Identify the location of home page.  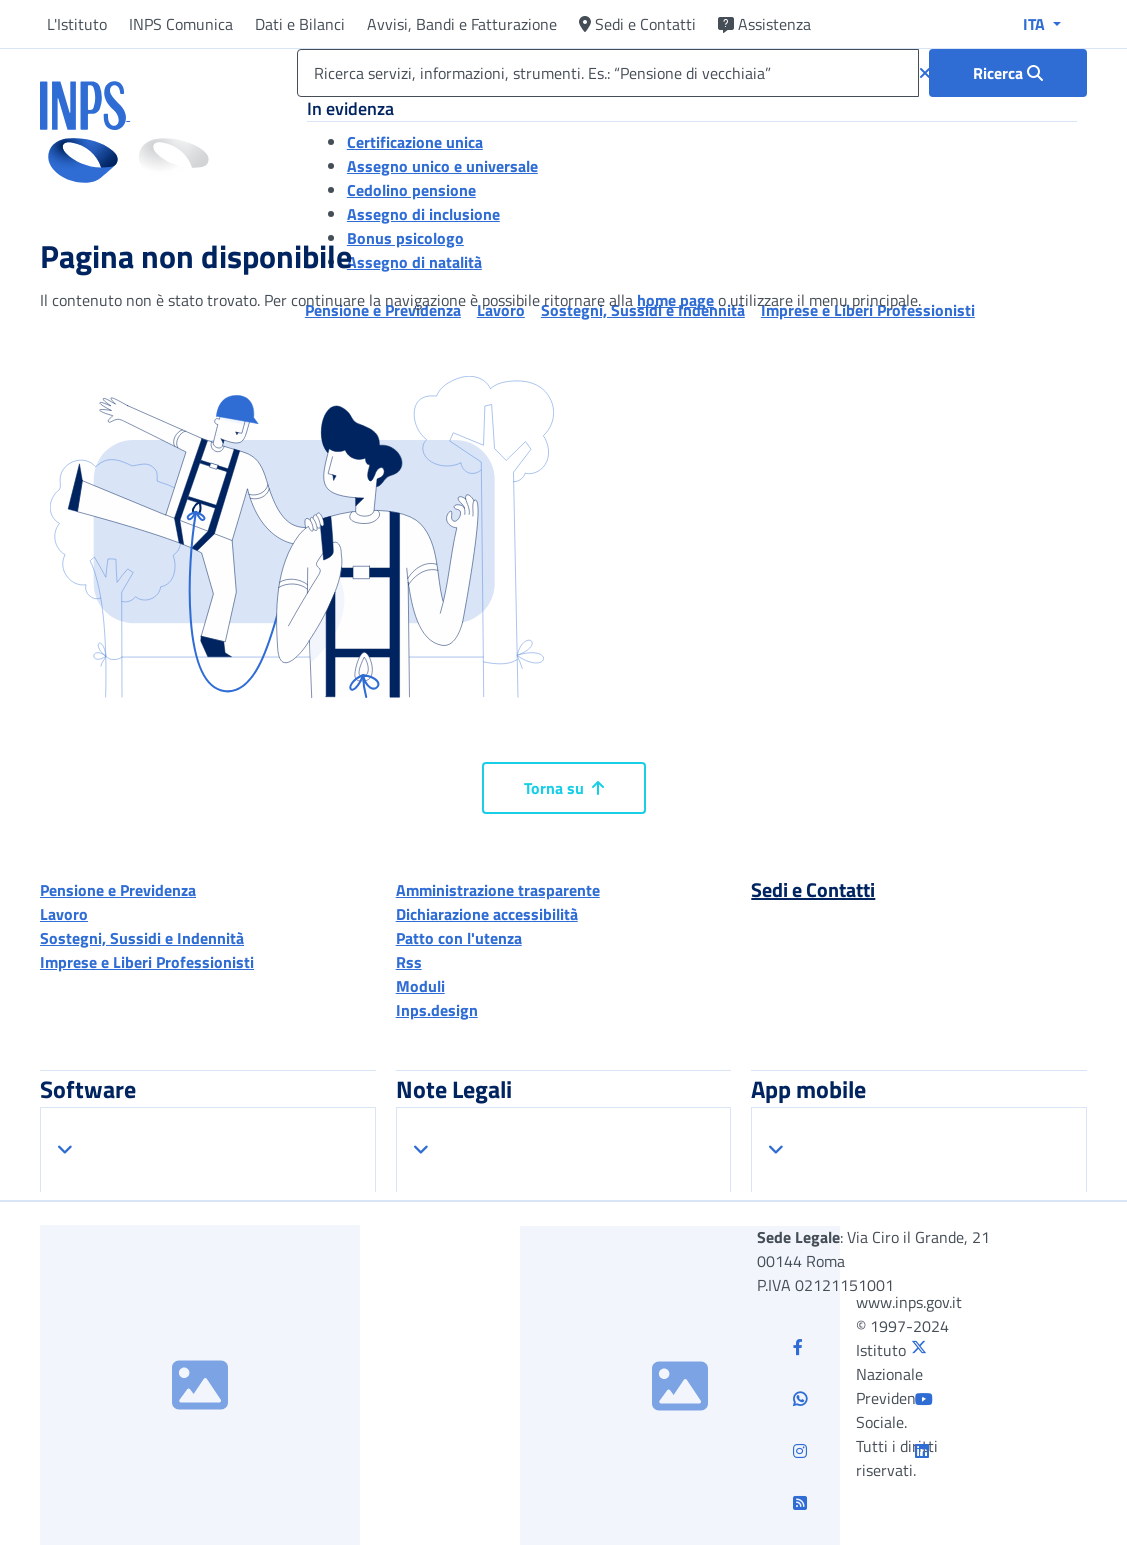
(675, 300).